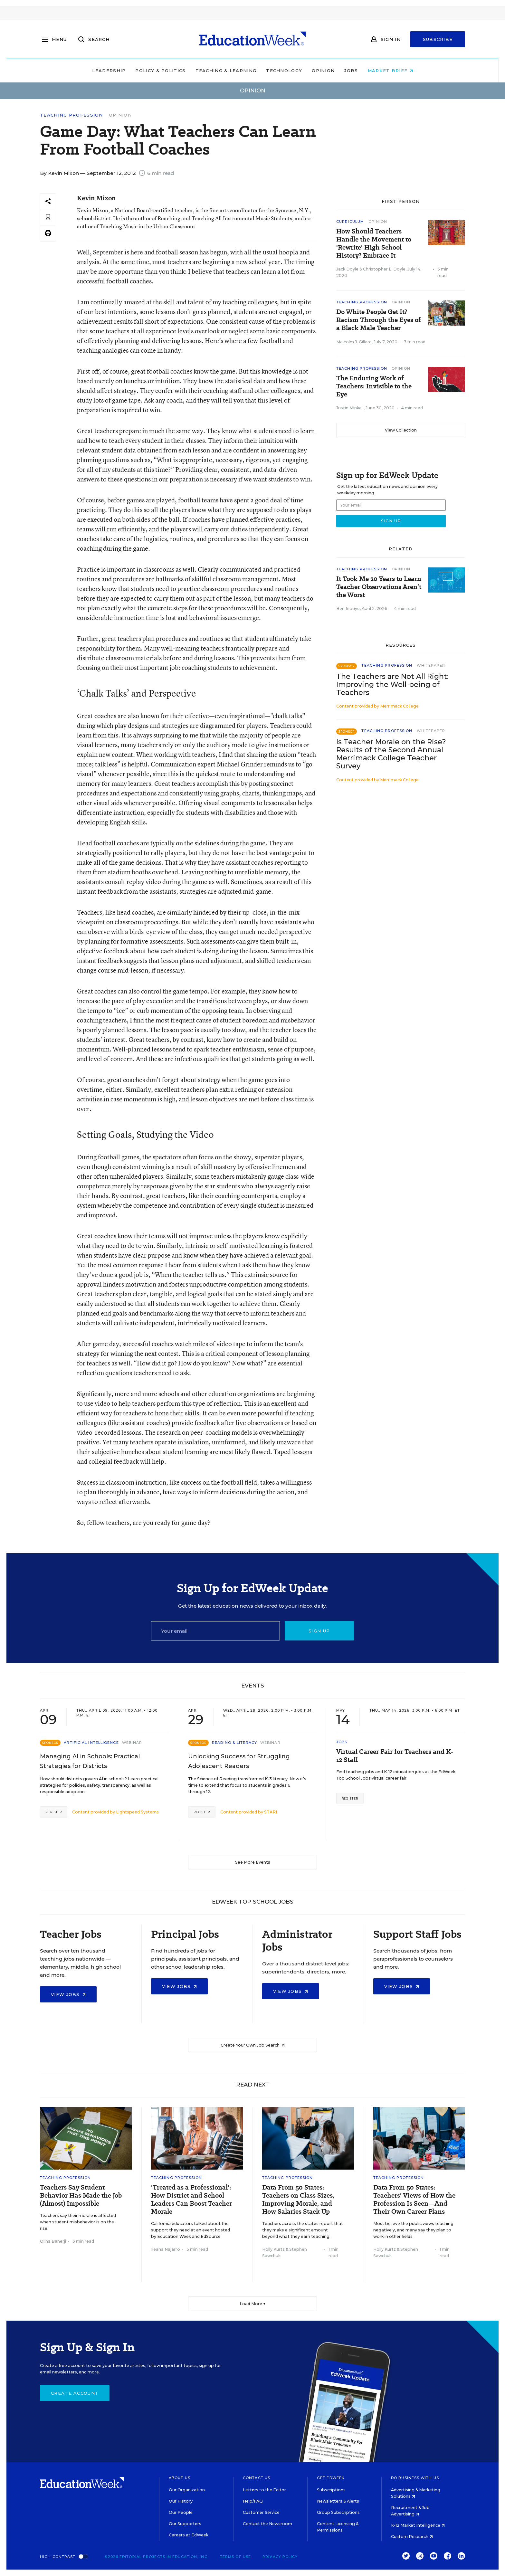 The height and width of the screenshot is (2576, 505). I want to click on Unlocking Success for Struggling Adolescent Readers, so click(239, 1761).